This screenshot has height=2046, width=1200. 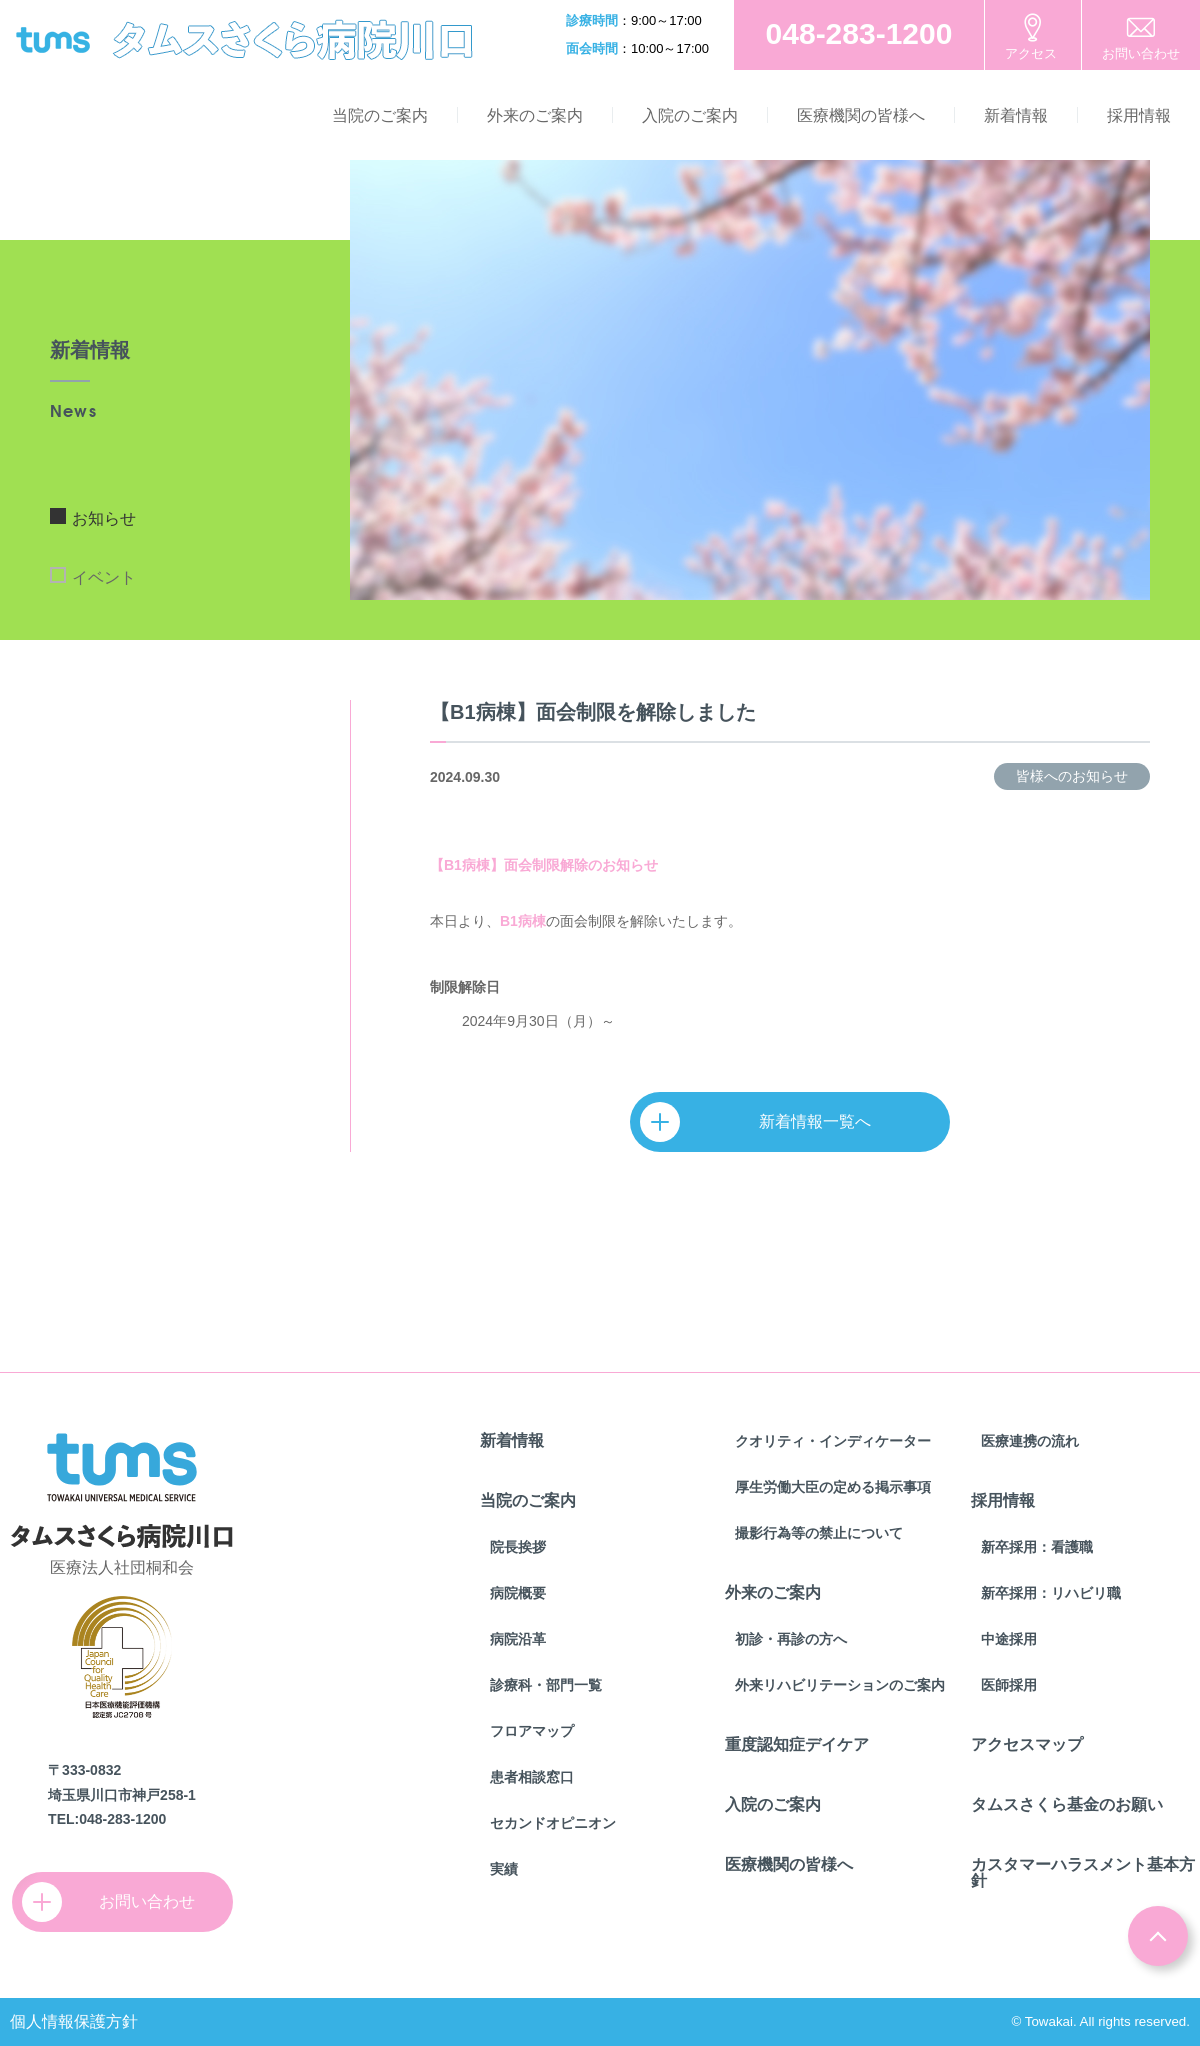 What do you see at coordinates (791, 1639) in the screenshot?
I see `初診・再診の方へ` at bounding box center [791, 1639].